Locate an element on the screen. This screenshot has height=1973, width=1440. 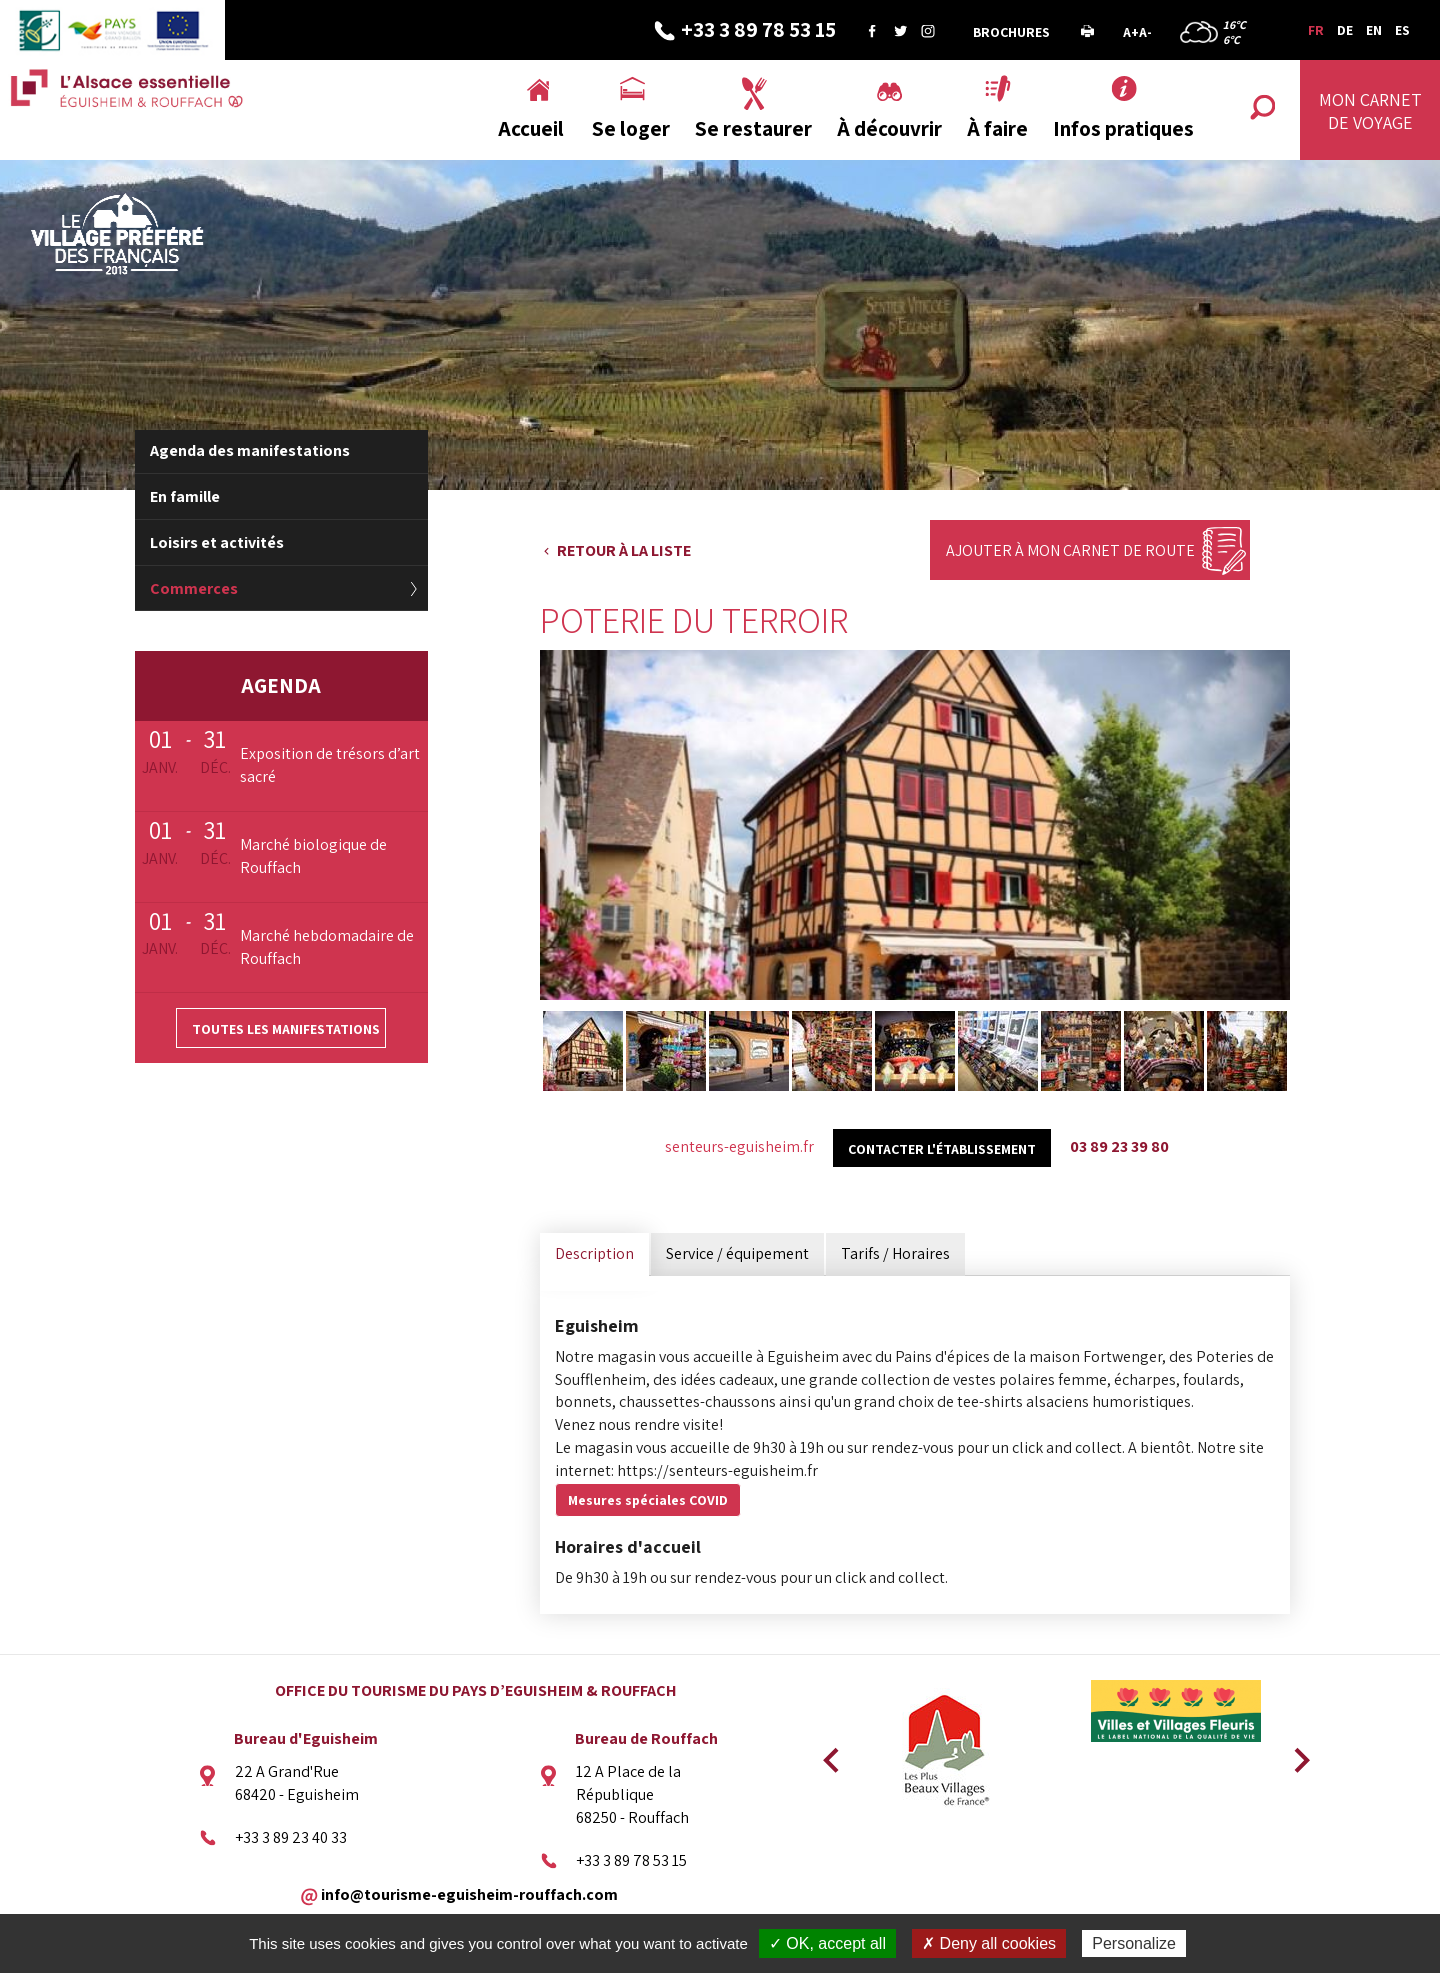
Infos pratiques is located at coordinates (1123, 128).